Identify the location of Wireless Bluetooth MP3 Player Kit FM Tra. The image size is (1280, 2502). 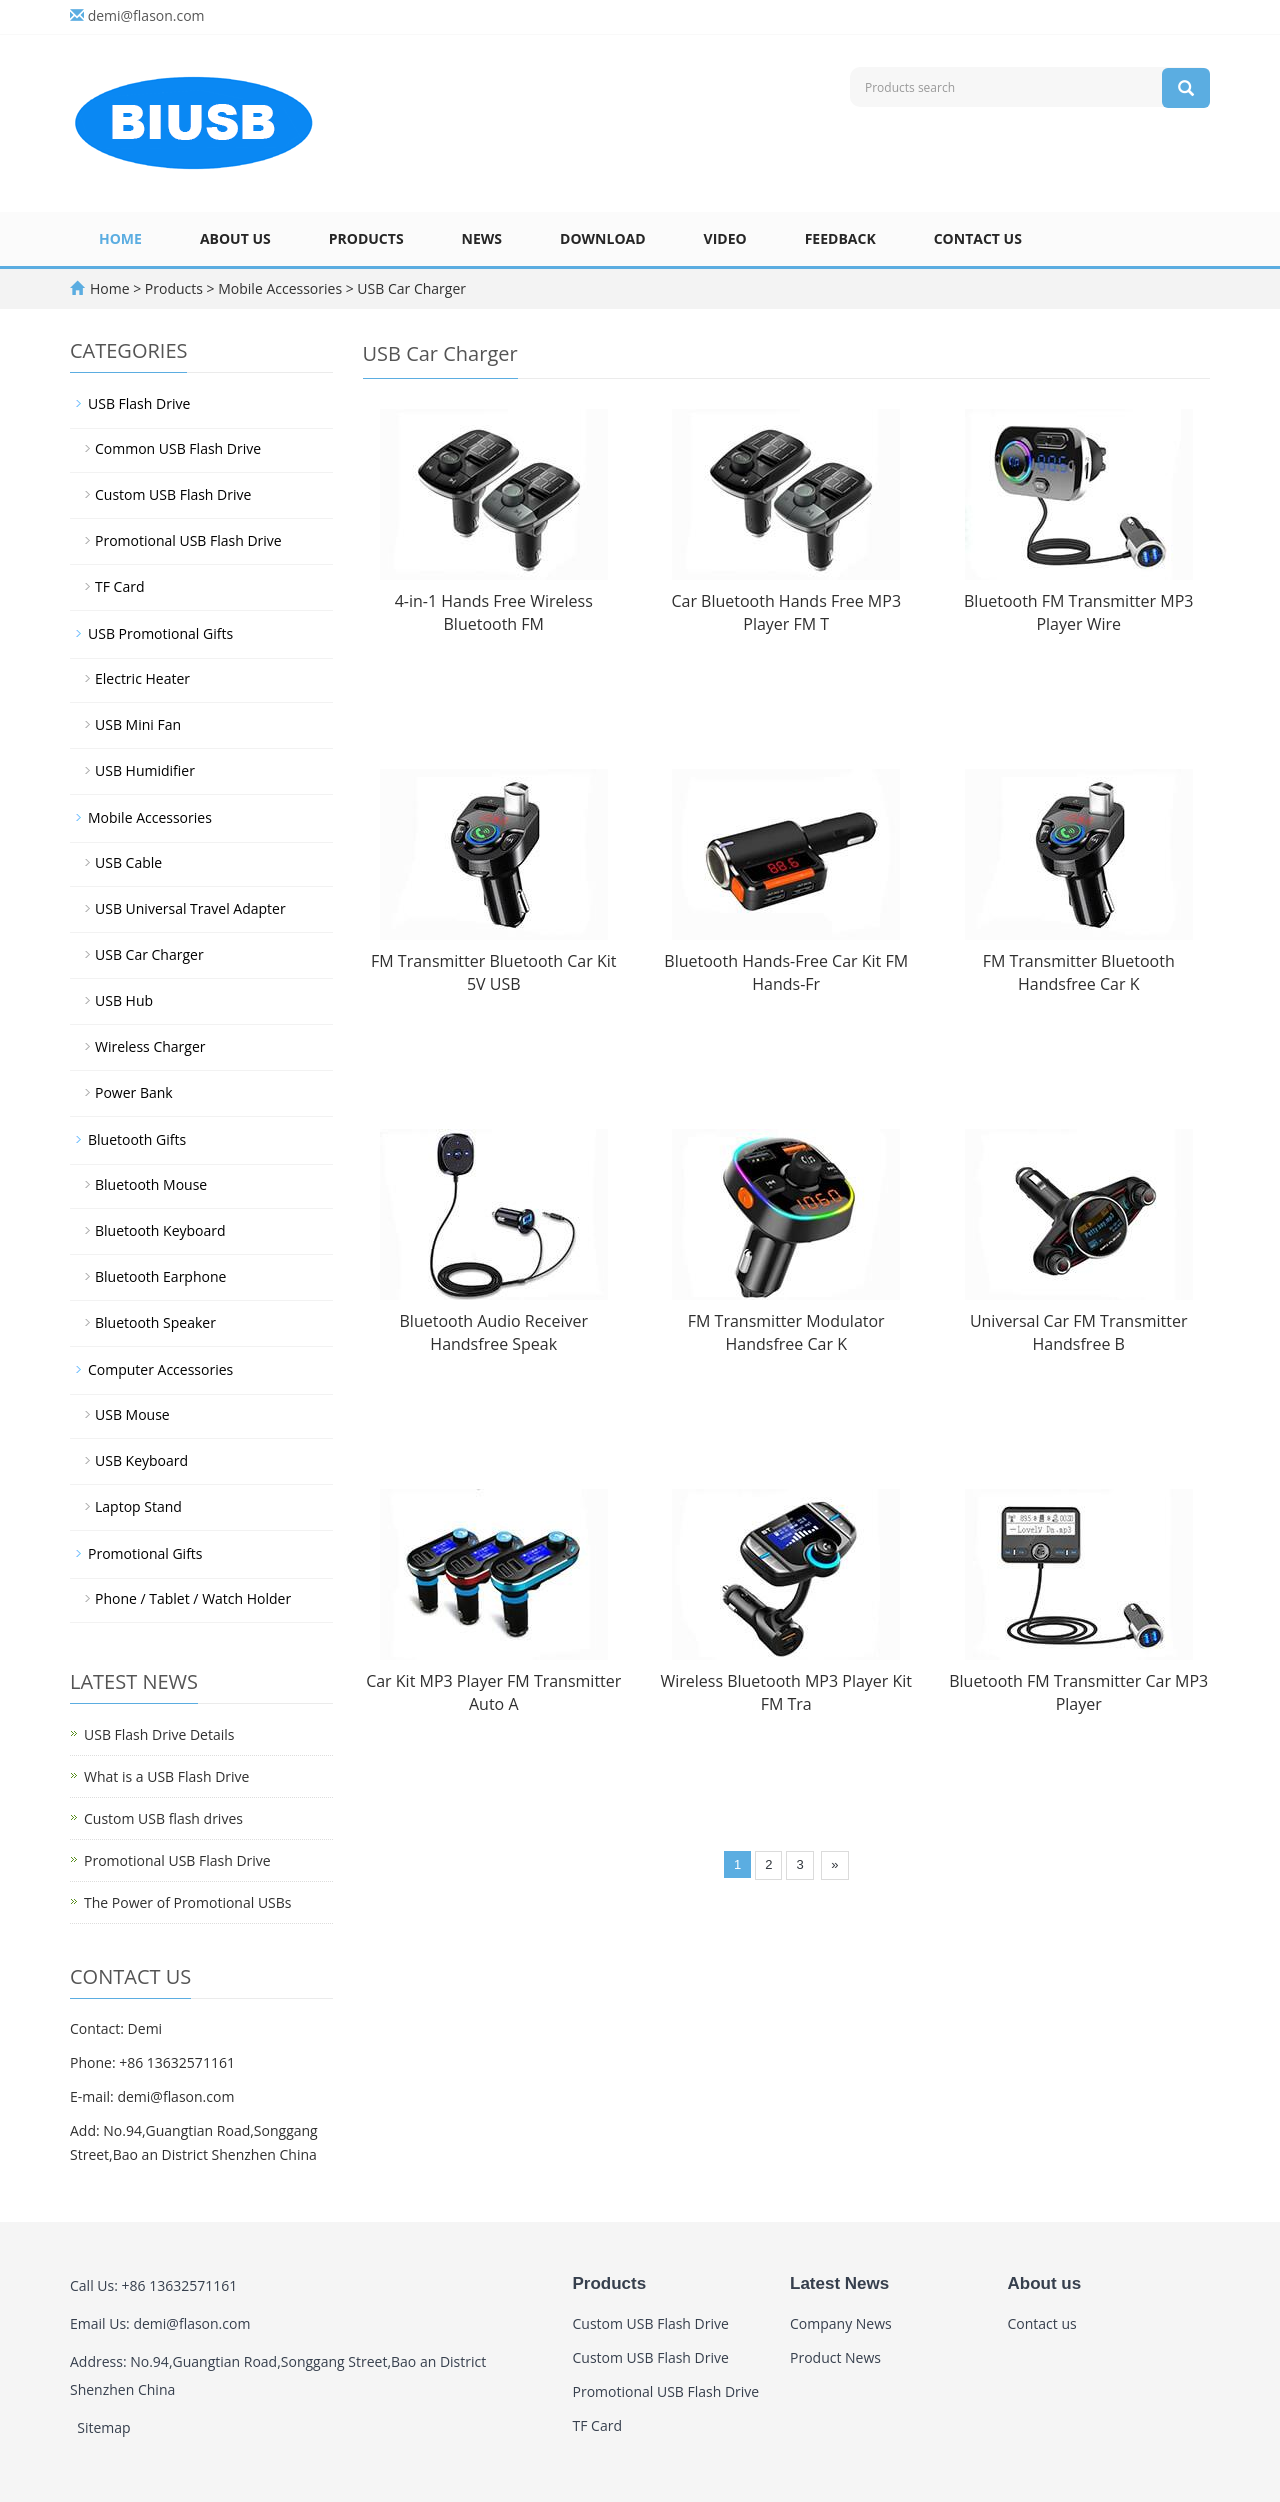
(786, 1692).